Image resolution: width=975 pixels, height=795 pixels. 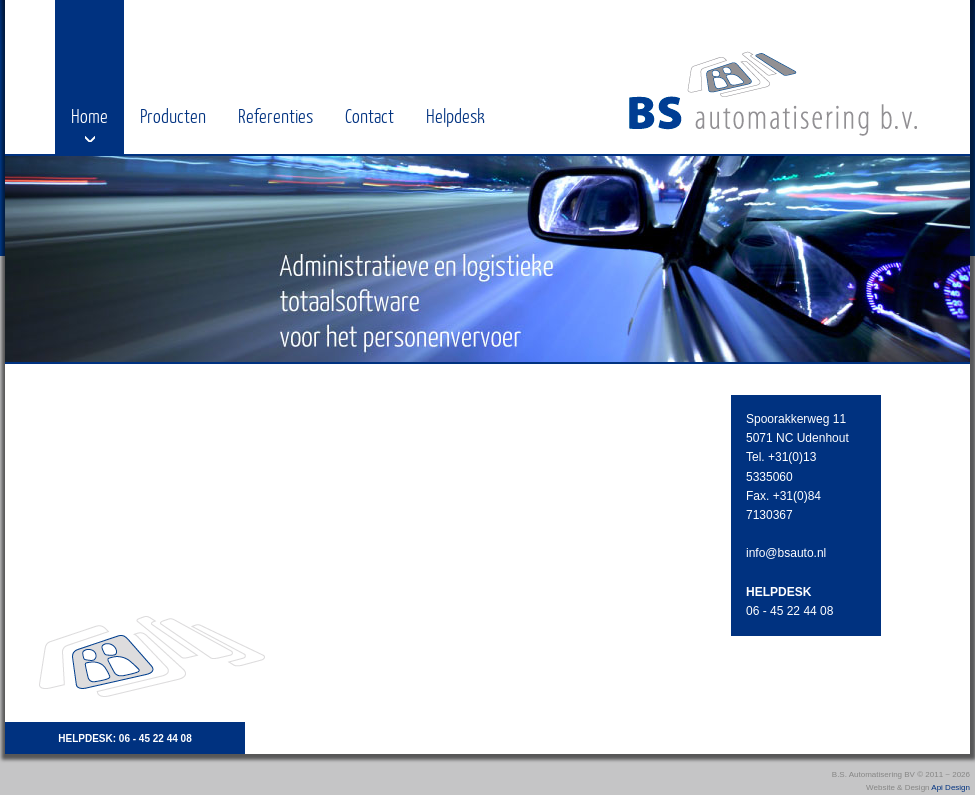 What do you see at coordinates (950, 787) in the screenshot?
I see `Api Design` at bounding box center [950, 787].